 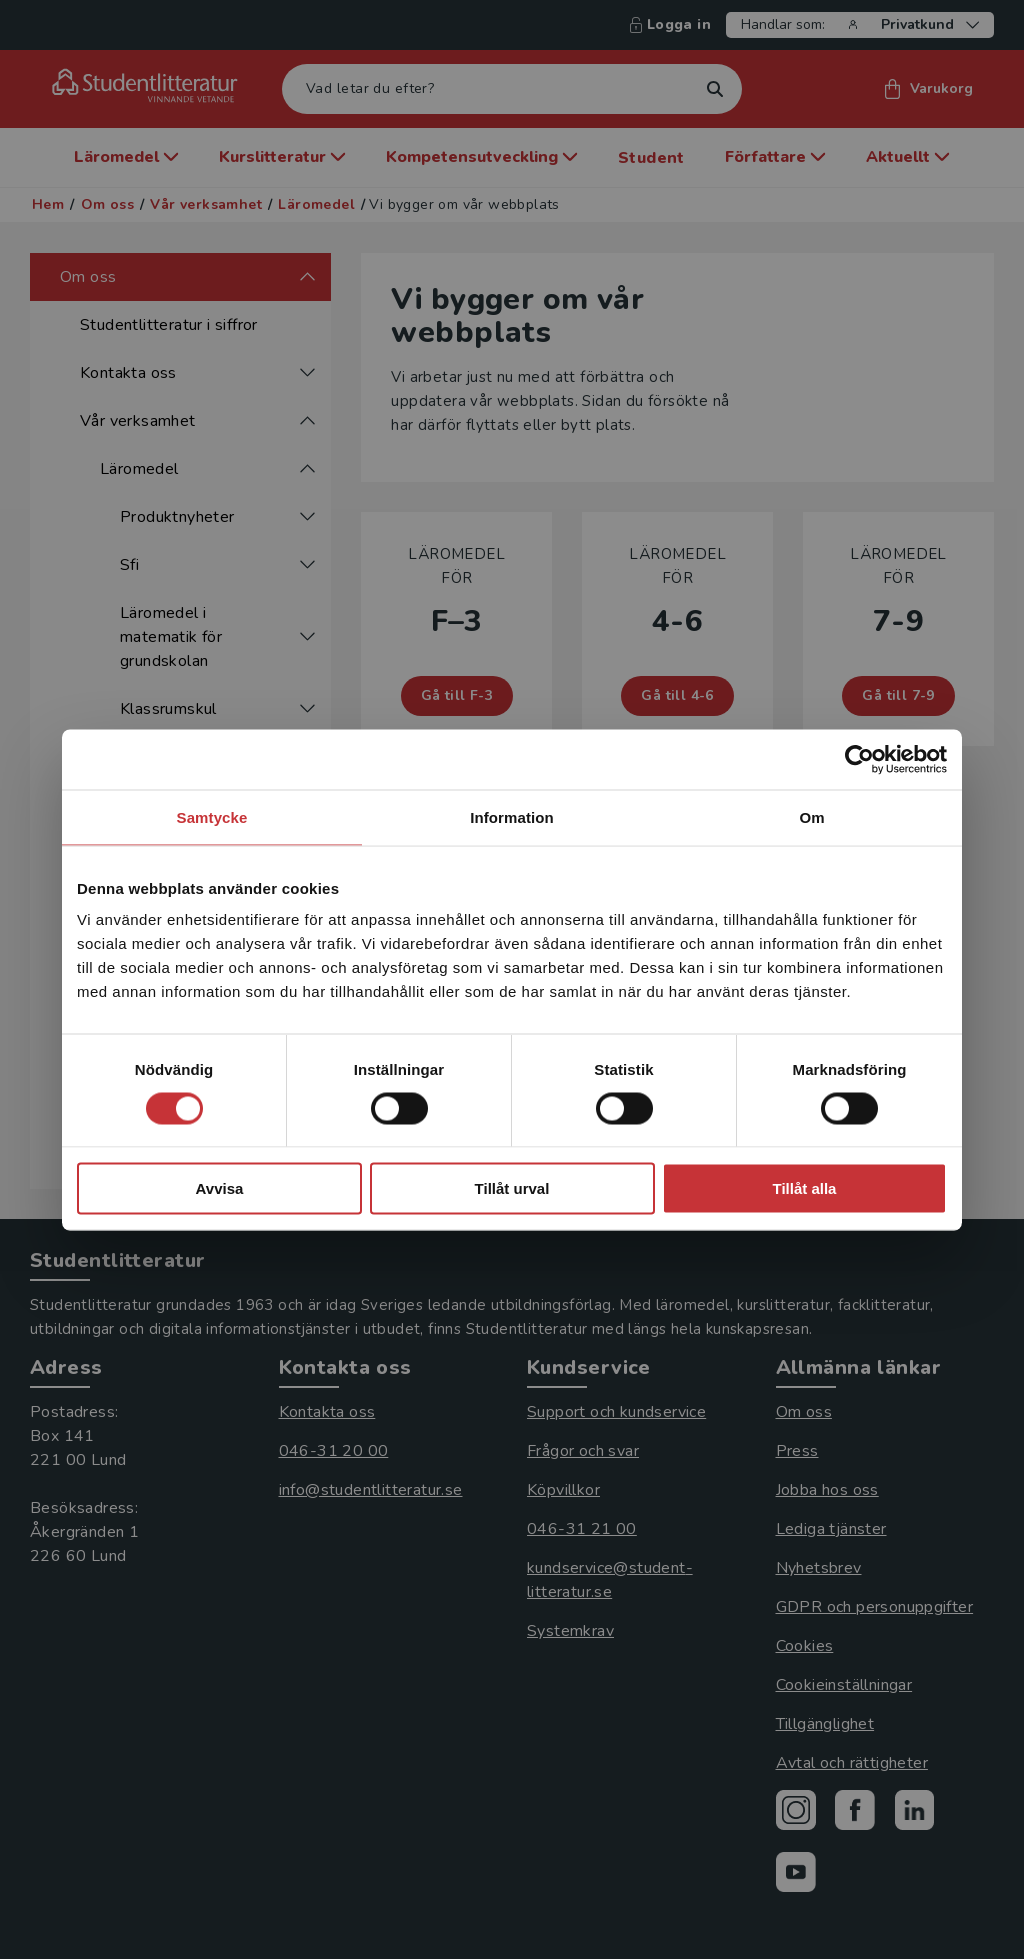 What do you see at coordinates (220, 1188) in the screenshot?
I see `Avvisa` at bounding box center [220, 1188].